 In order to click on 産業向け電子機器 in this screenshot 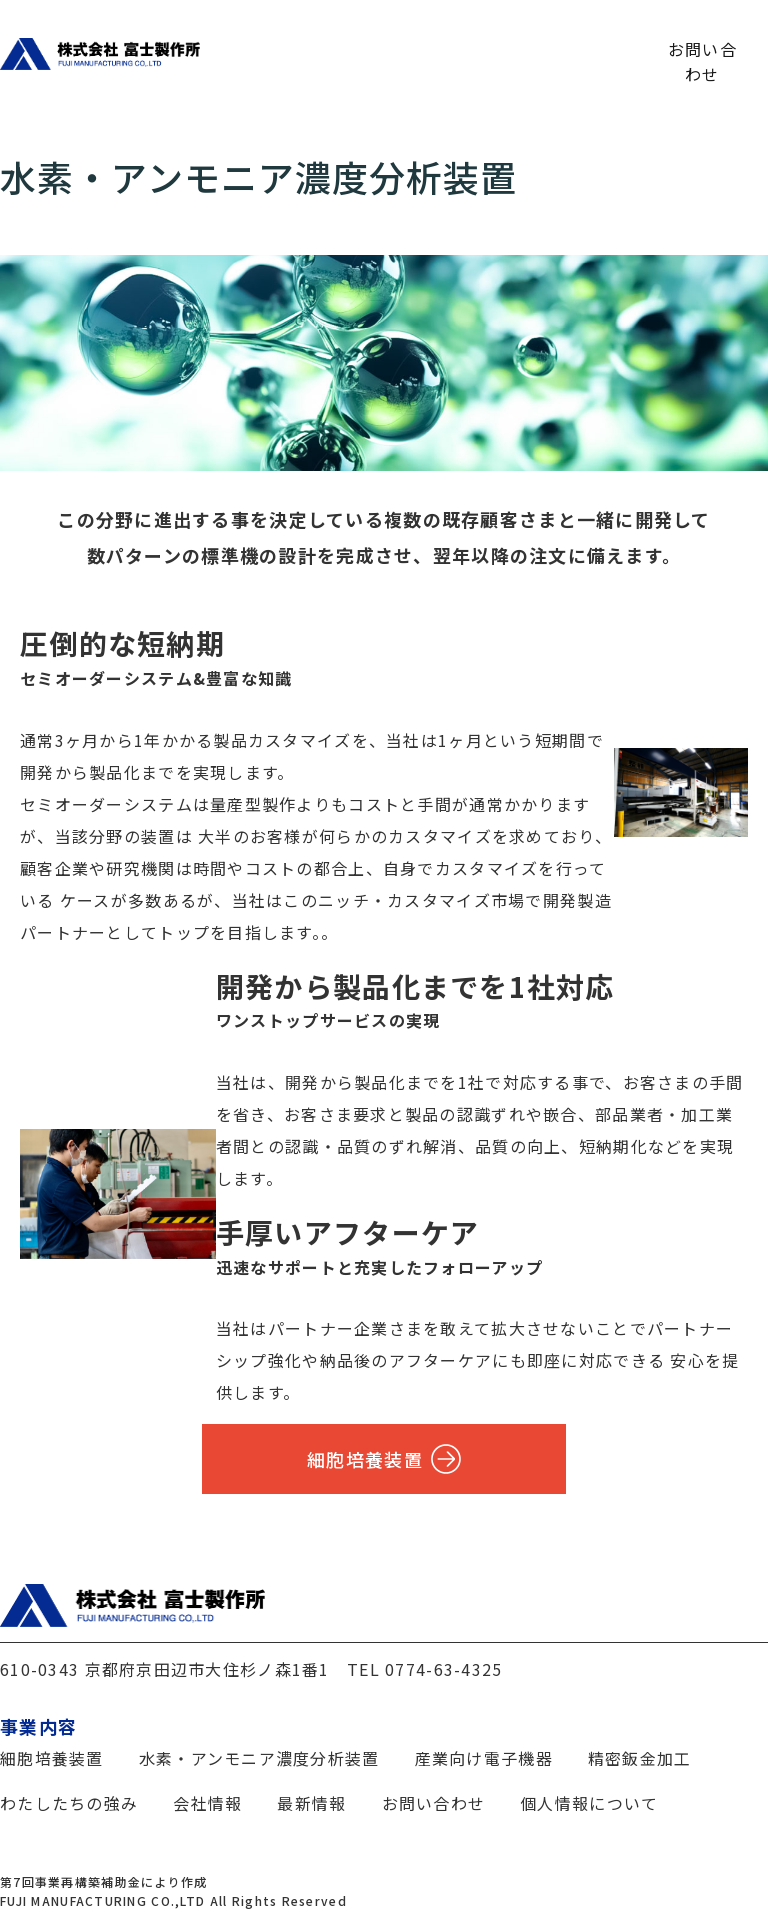, I will do `click(484, 1758)`.